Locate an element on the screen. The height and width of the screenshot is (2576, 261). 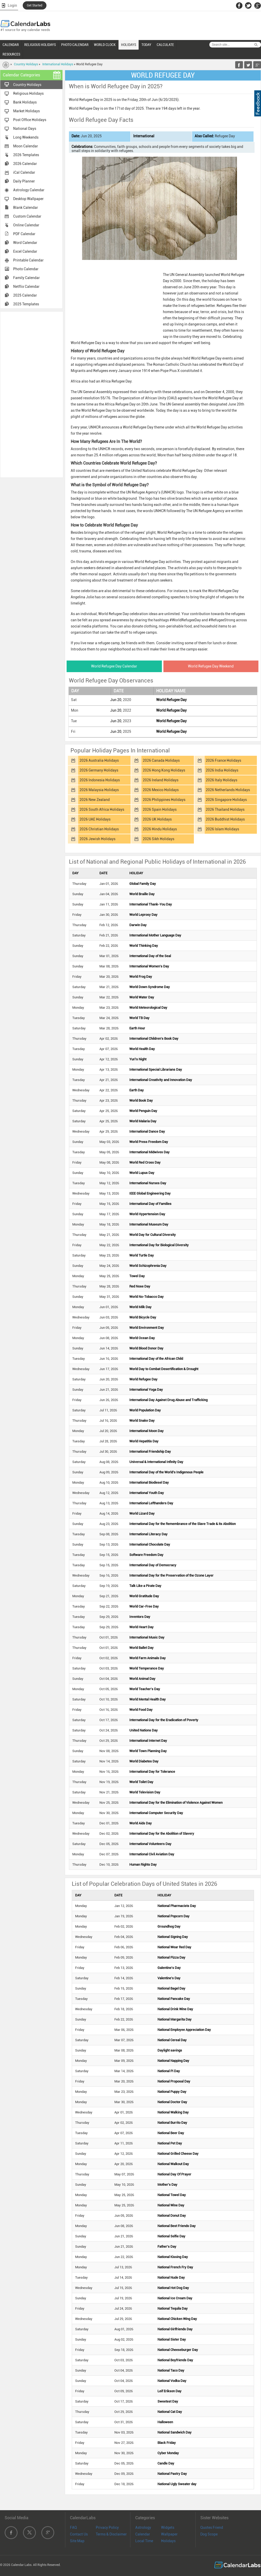
National Vodka Day is located at coordinates (171, 2381).